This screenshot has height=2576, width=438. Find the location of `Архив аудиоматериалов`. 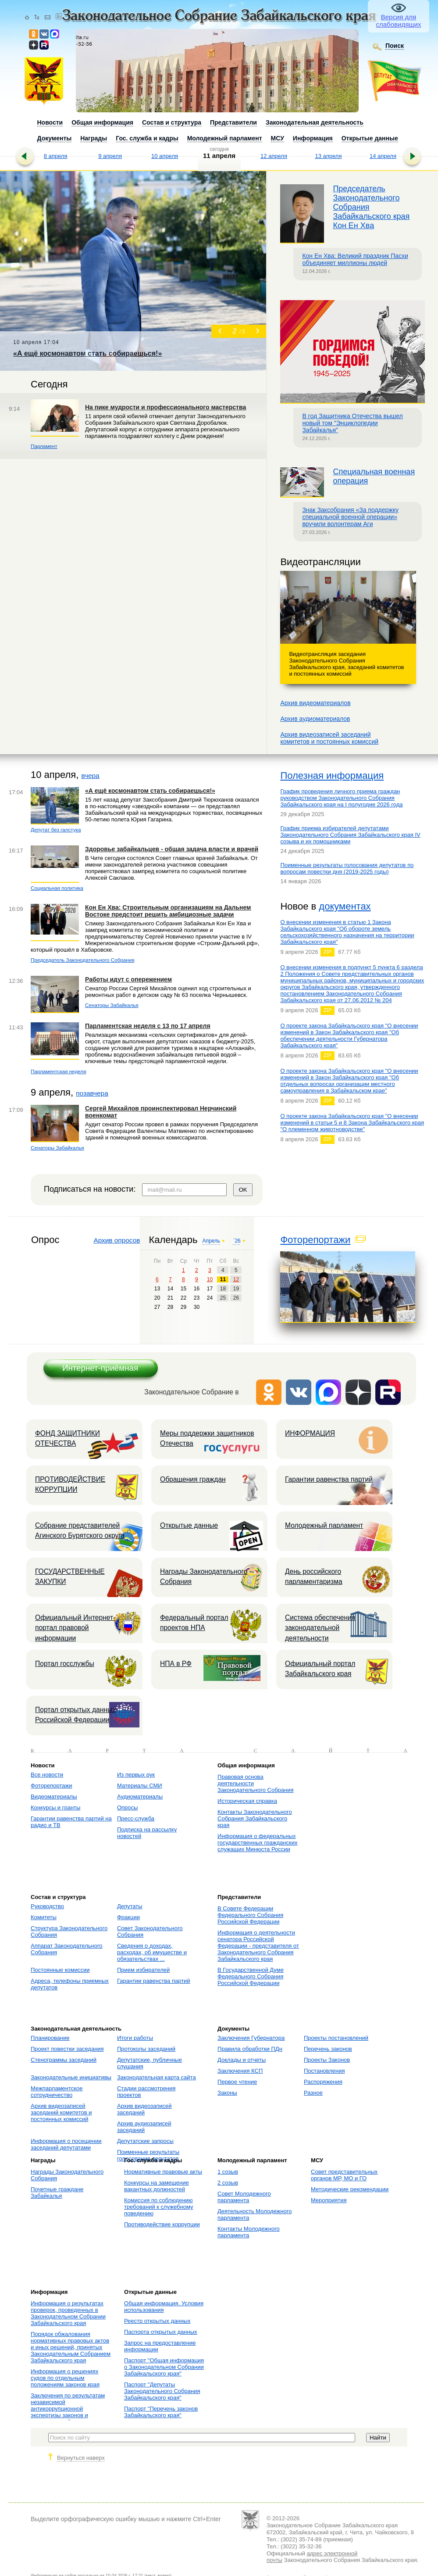

Архив аудиоматериалов is located at coordinates (315, 718).